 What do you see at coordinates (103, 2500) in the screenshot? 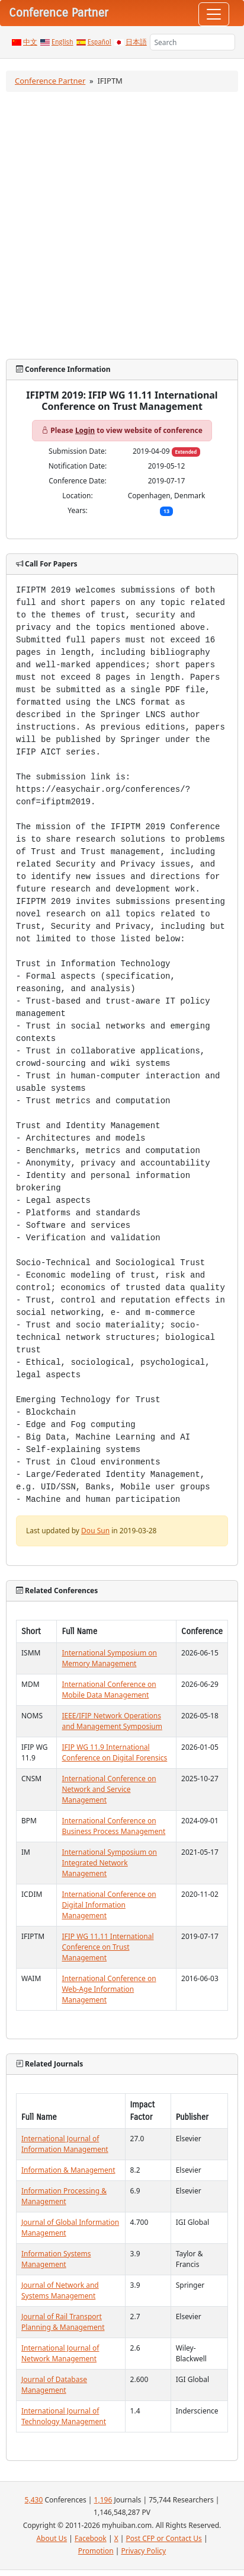
I see `1,196` at bounding box center [103, 2500].